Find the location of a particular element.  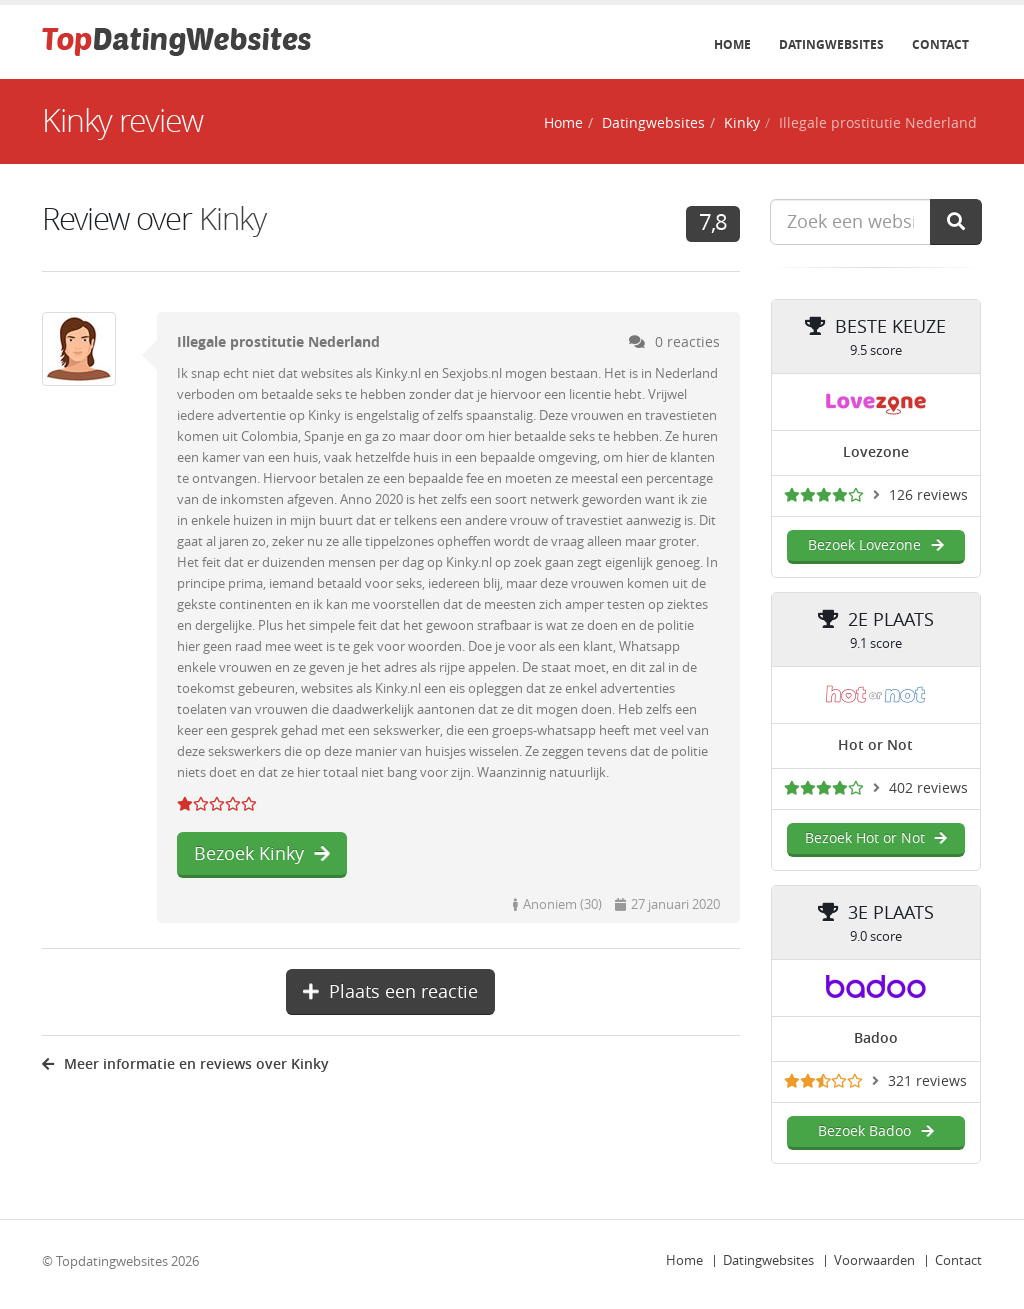

Contact is located at coordinates (940, 45).